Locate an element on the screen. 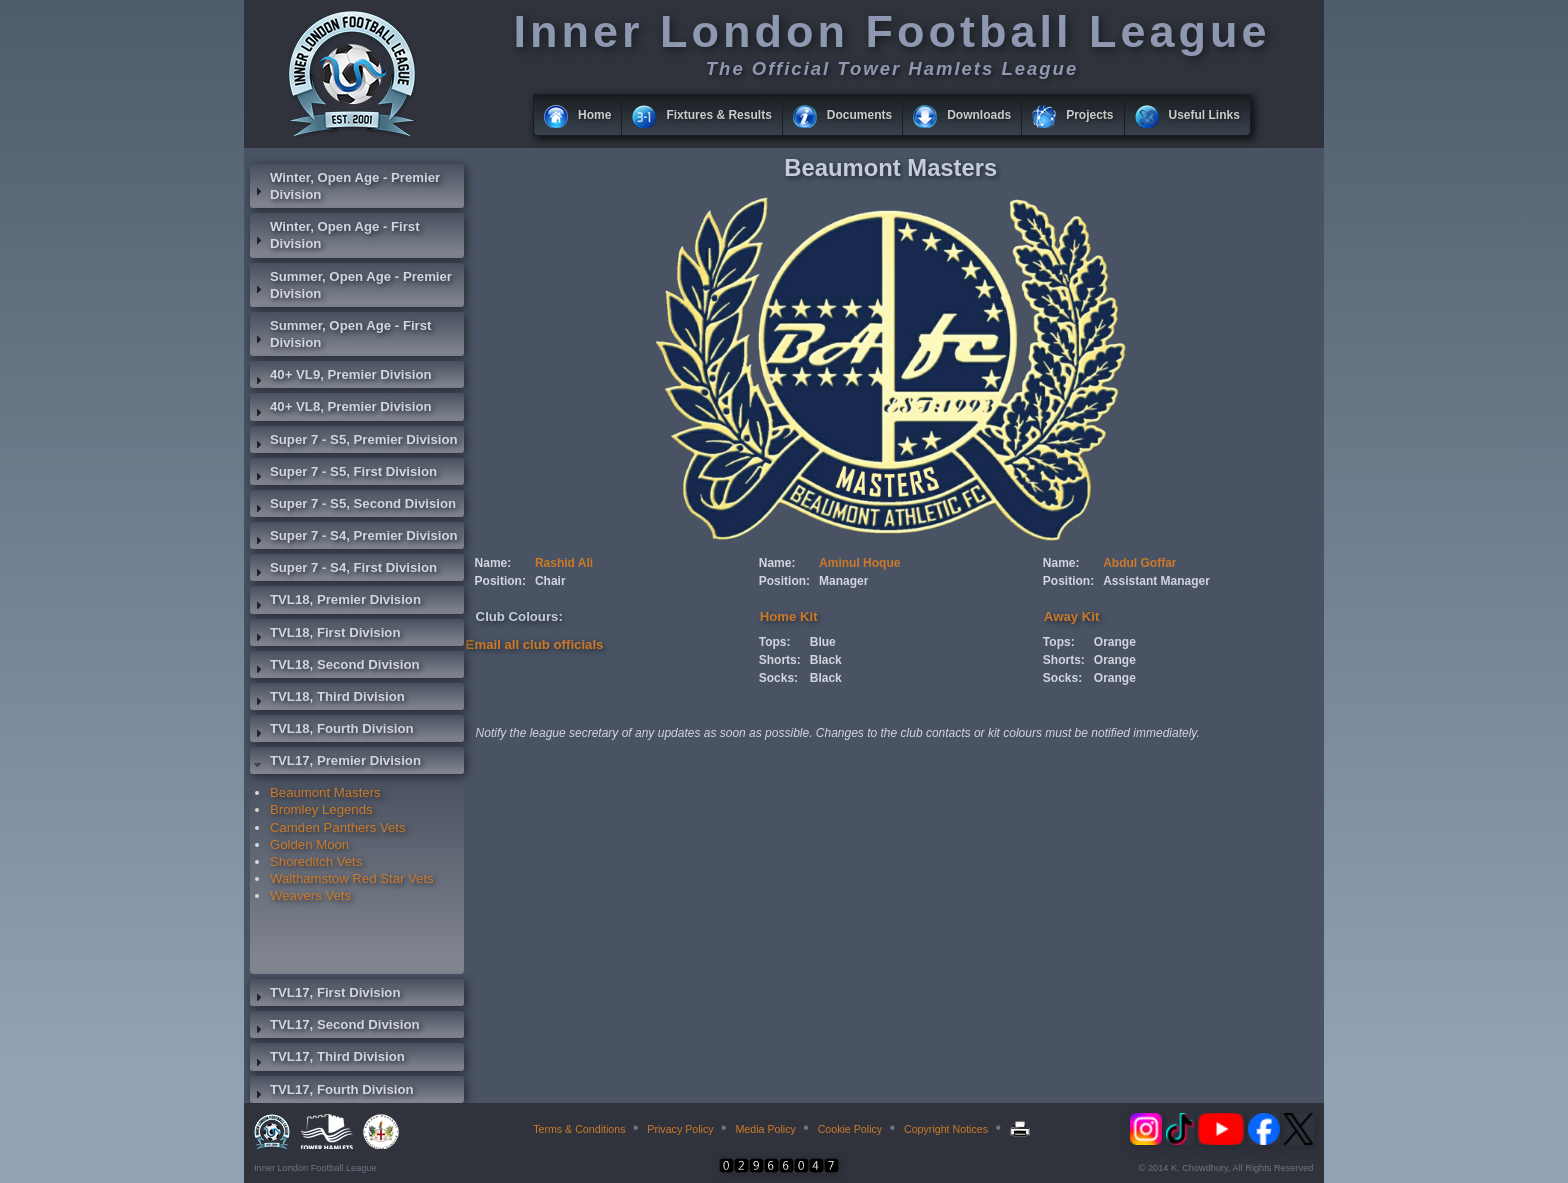  TVL18, First Division [tab] is located at coordinates (325, 635).